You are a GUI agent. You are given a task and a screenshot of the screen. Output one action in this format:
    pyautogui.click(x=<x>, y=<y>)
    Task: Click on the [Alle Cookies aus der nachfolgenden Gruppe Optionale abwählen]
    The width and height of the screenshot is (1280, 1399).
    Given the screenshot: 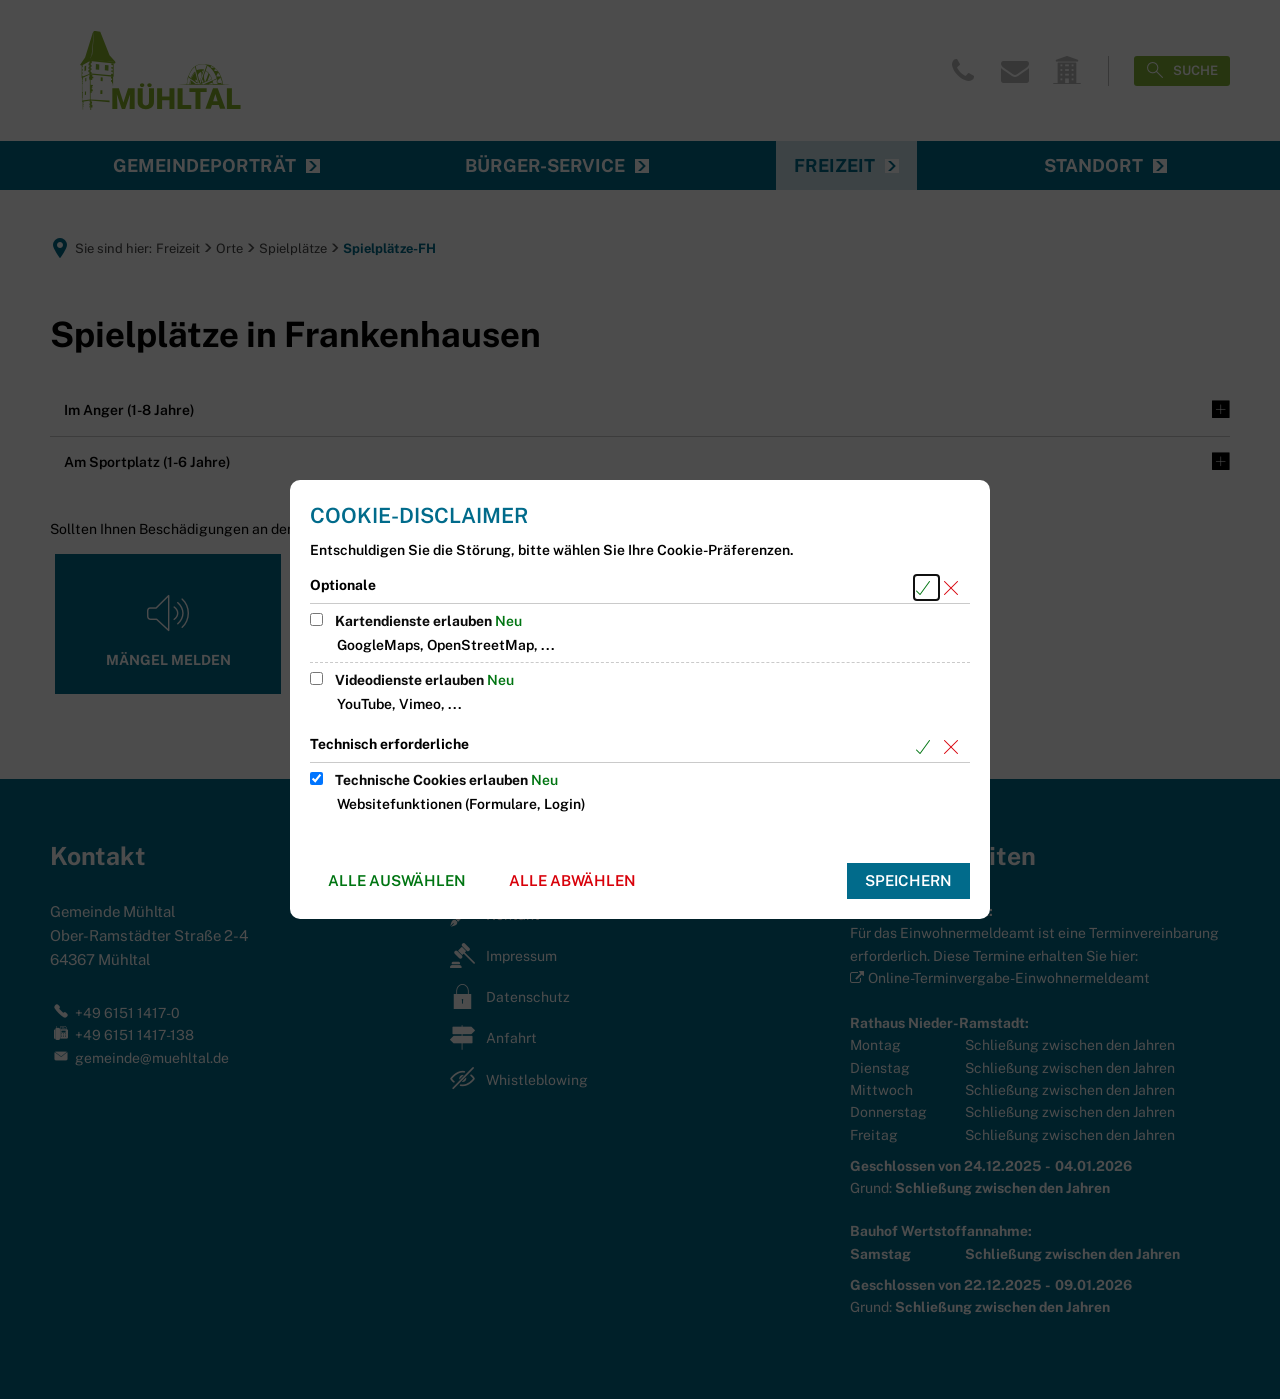 What is the action you would take?
    pyautogui.click(x=954, y=587)
    